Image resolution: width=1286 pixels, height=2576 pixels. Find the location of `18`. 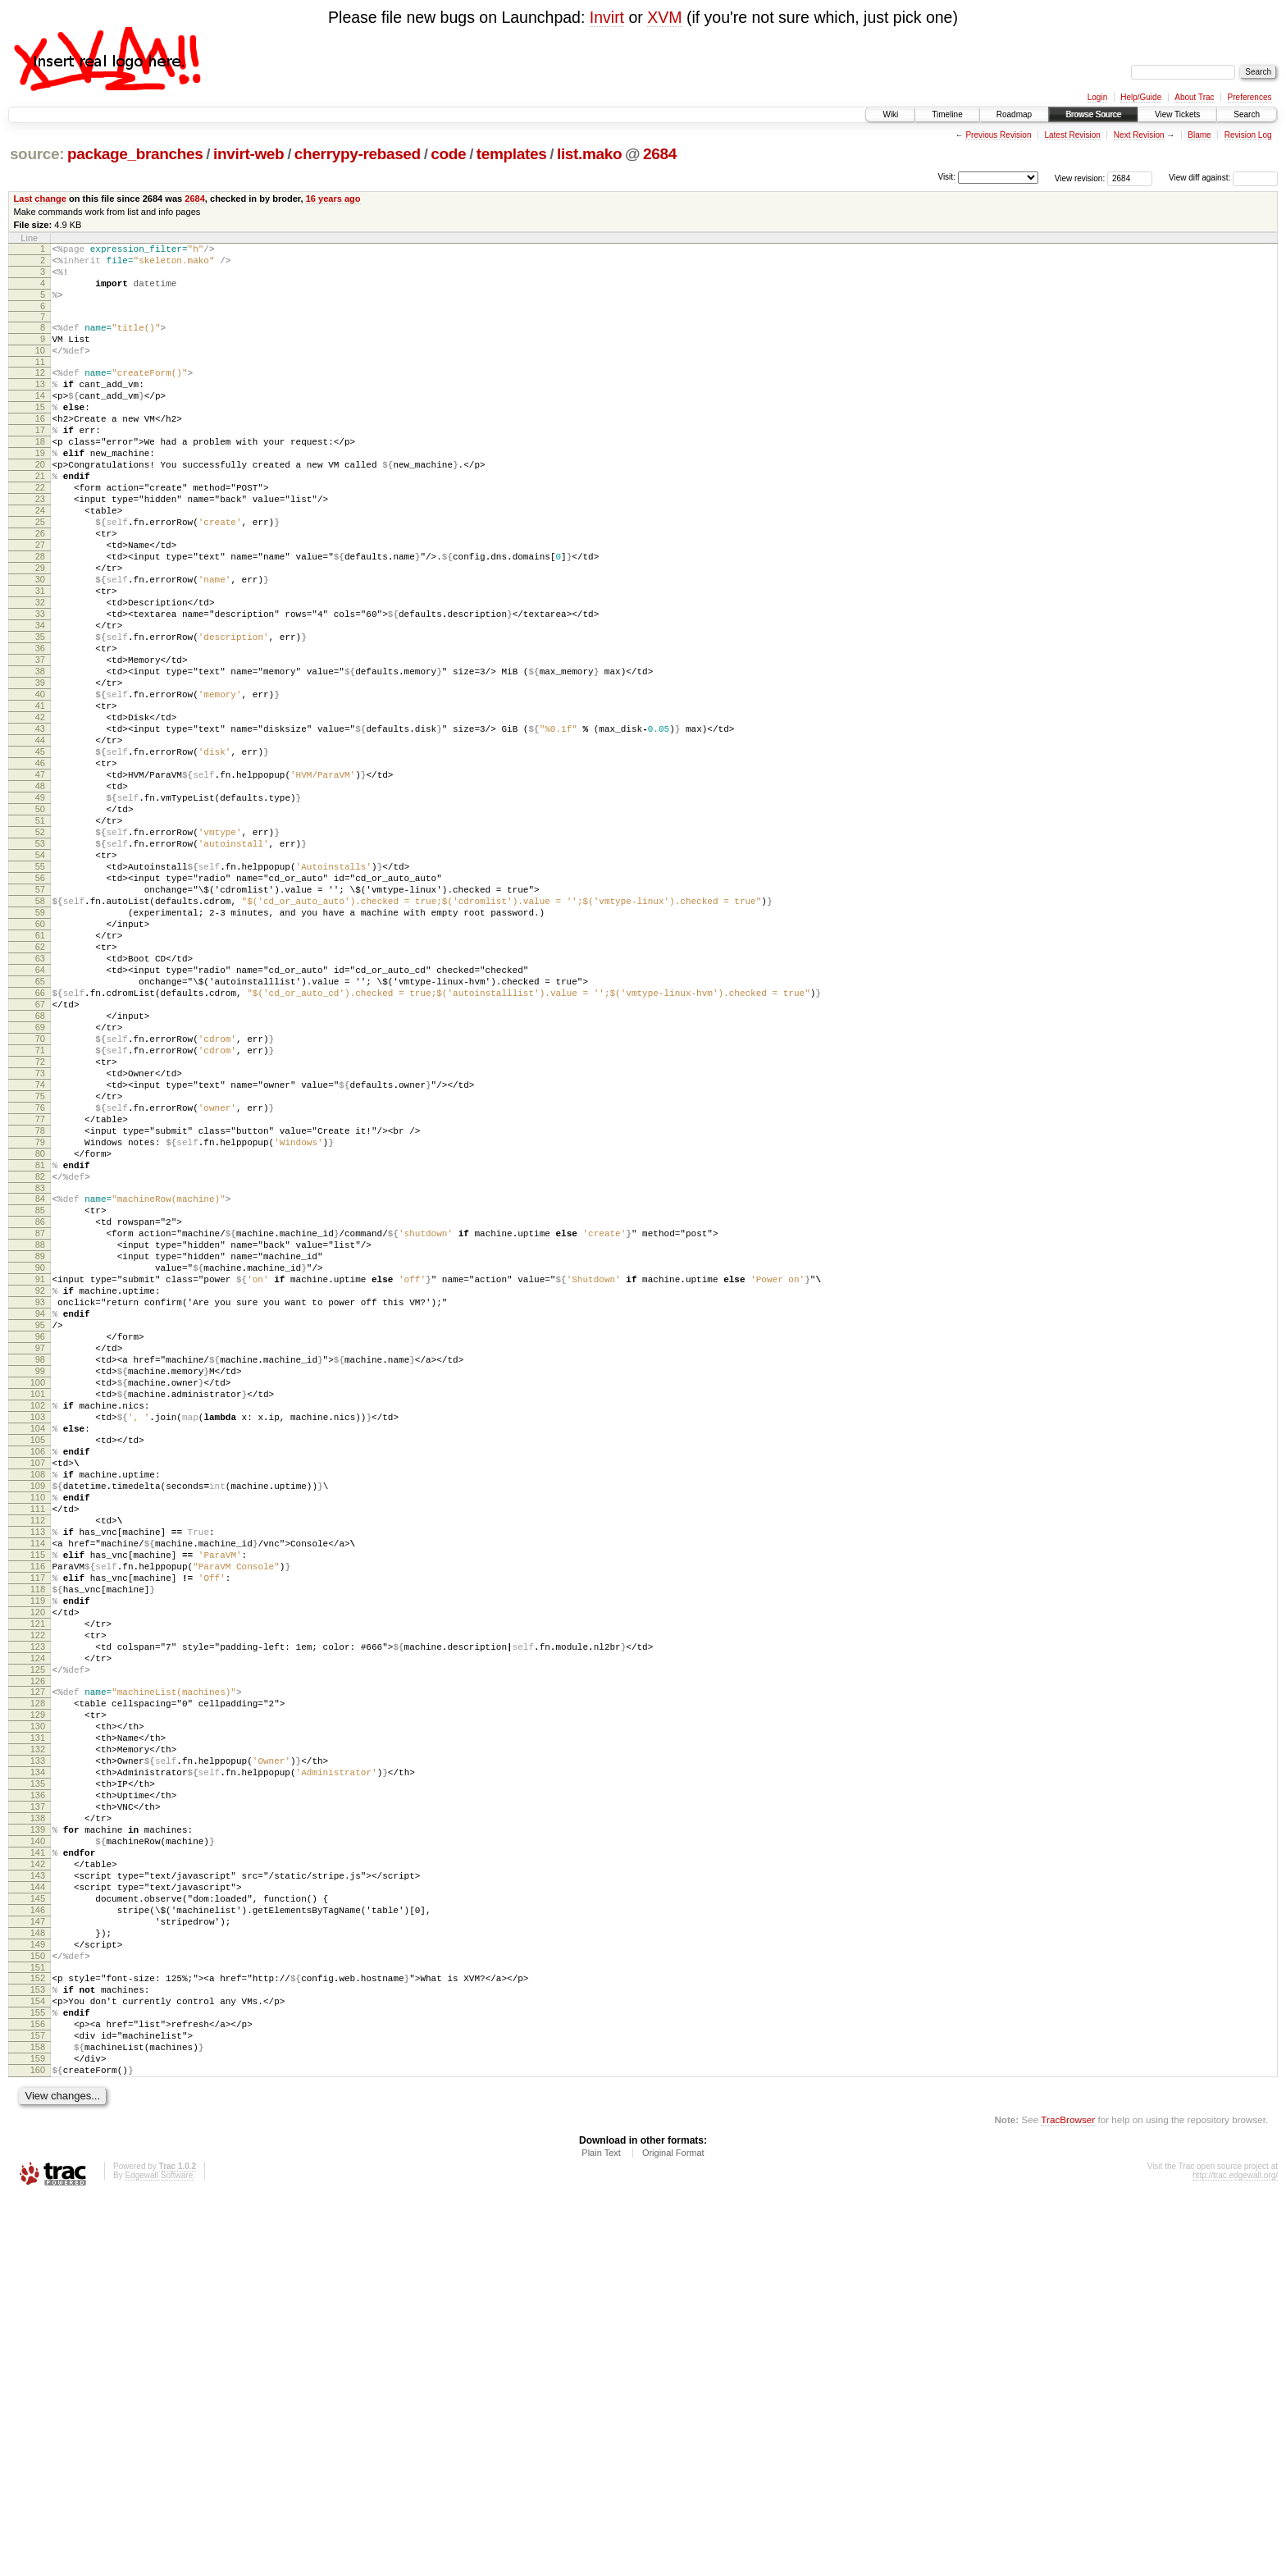

18 is located at coordinates (40, 476).